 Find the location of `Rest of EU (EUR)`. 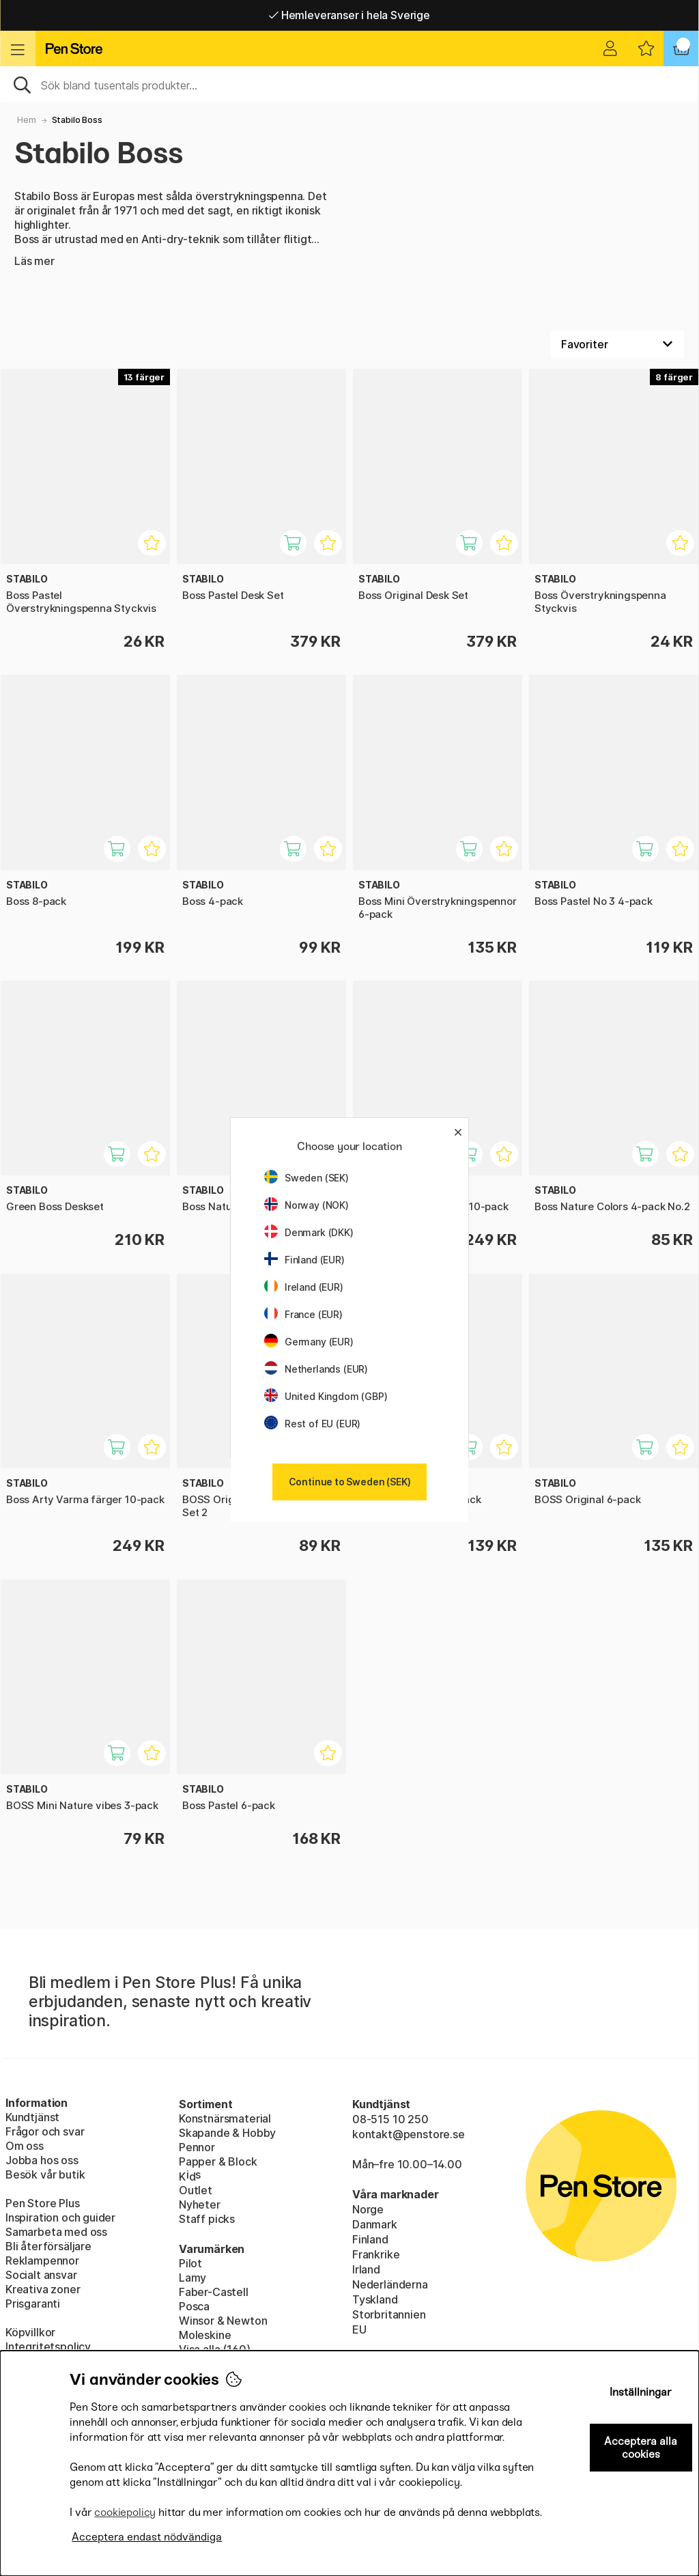

Rest of EU (EUR) is located at coordinates (312, 1423).